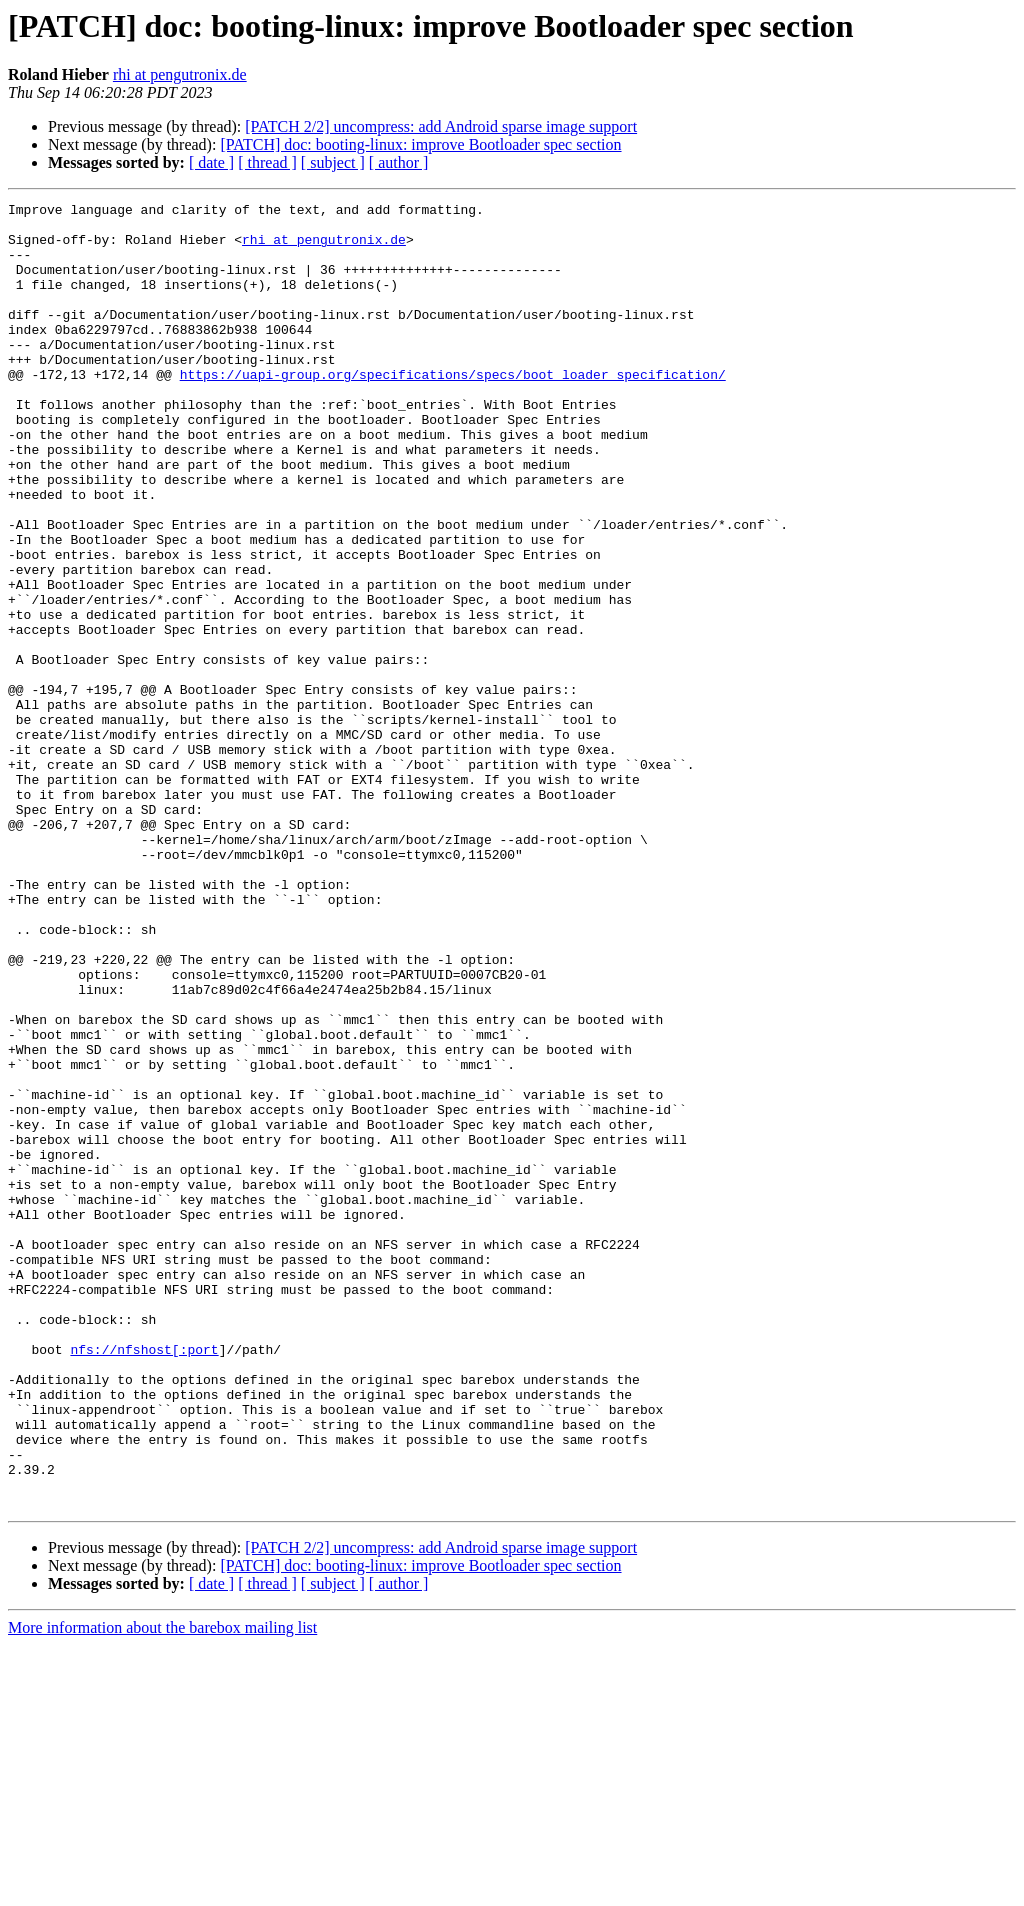  Describe the element at coordinates (211, 162) in the screenshot. I see `[ date ]` at that location.